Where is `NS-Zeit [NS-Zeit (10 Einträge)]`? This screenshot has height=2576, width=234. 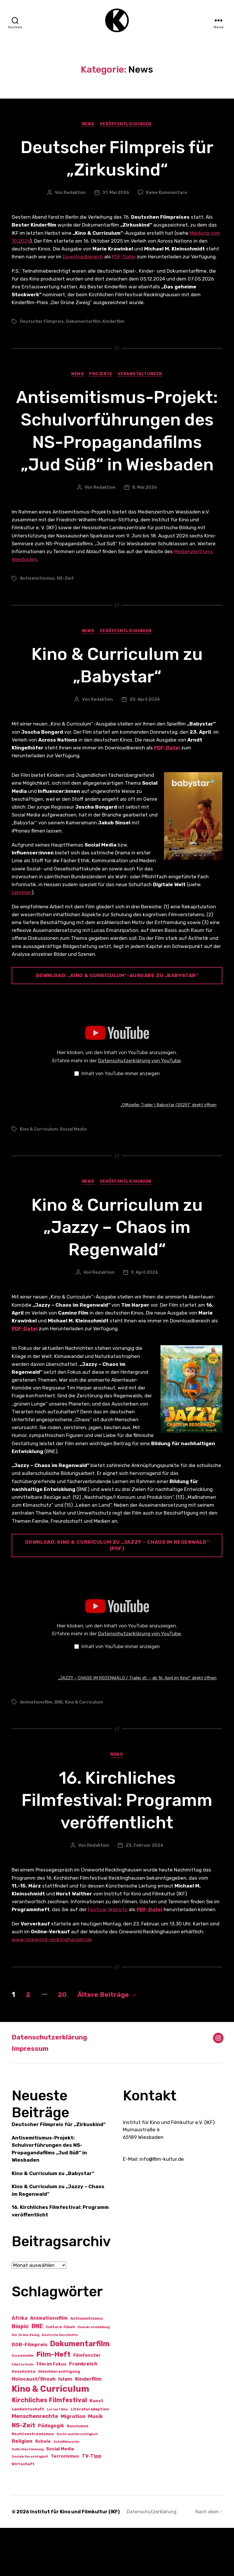 NS-Zeit [NS-Zeit (10 Einträge)] is located at coordinates (23, 2473).